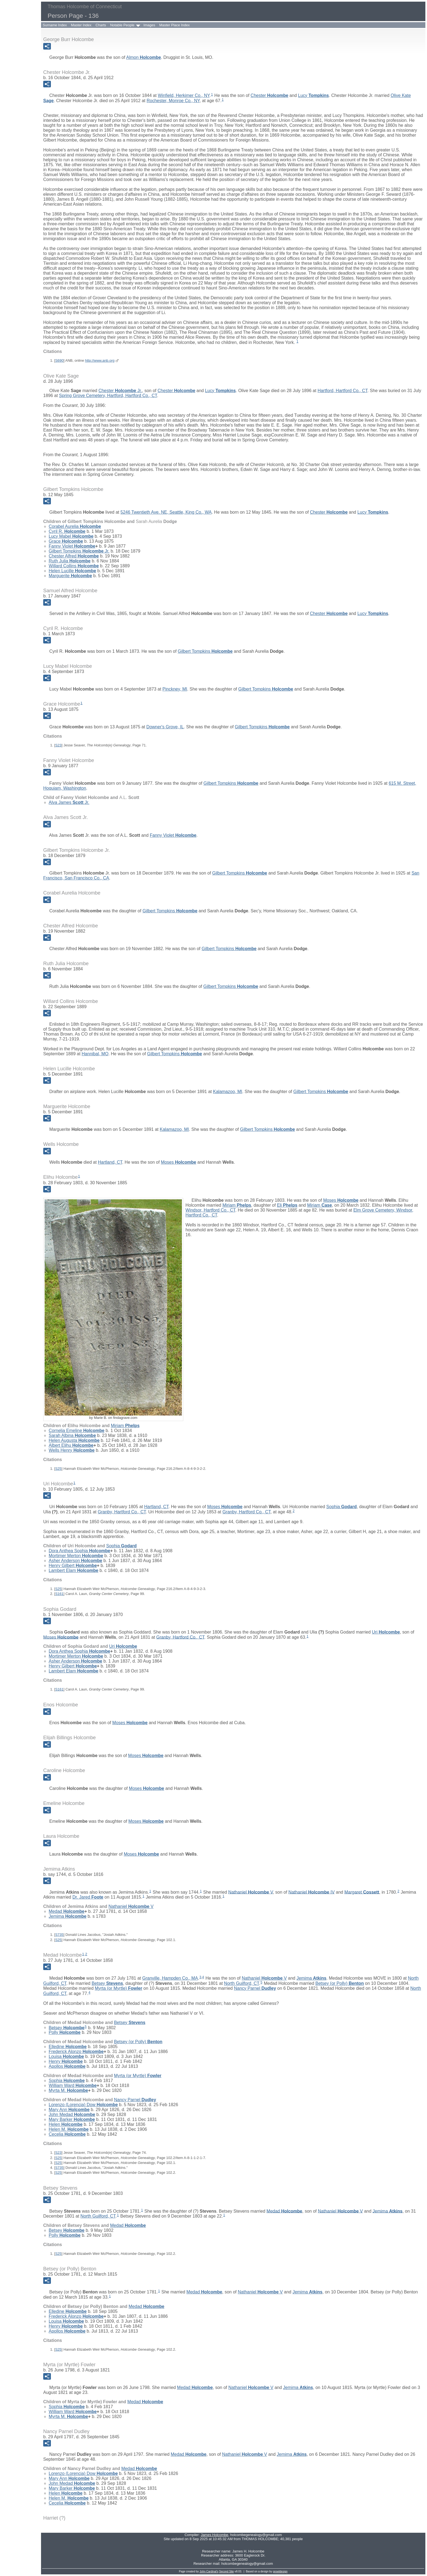 The width and height of the screenshot is (427, 2576). Describe the element at coordinates (81, 25) in the screenshot. I see `Master Index` at that location.